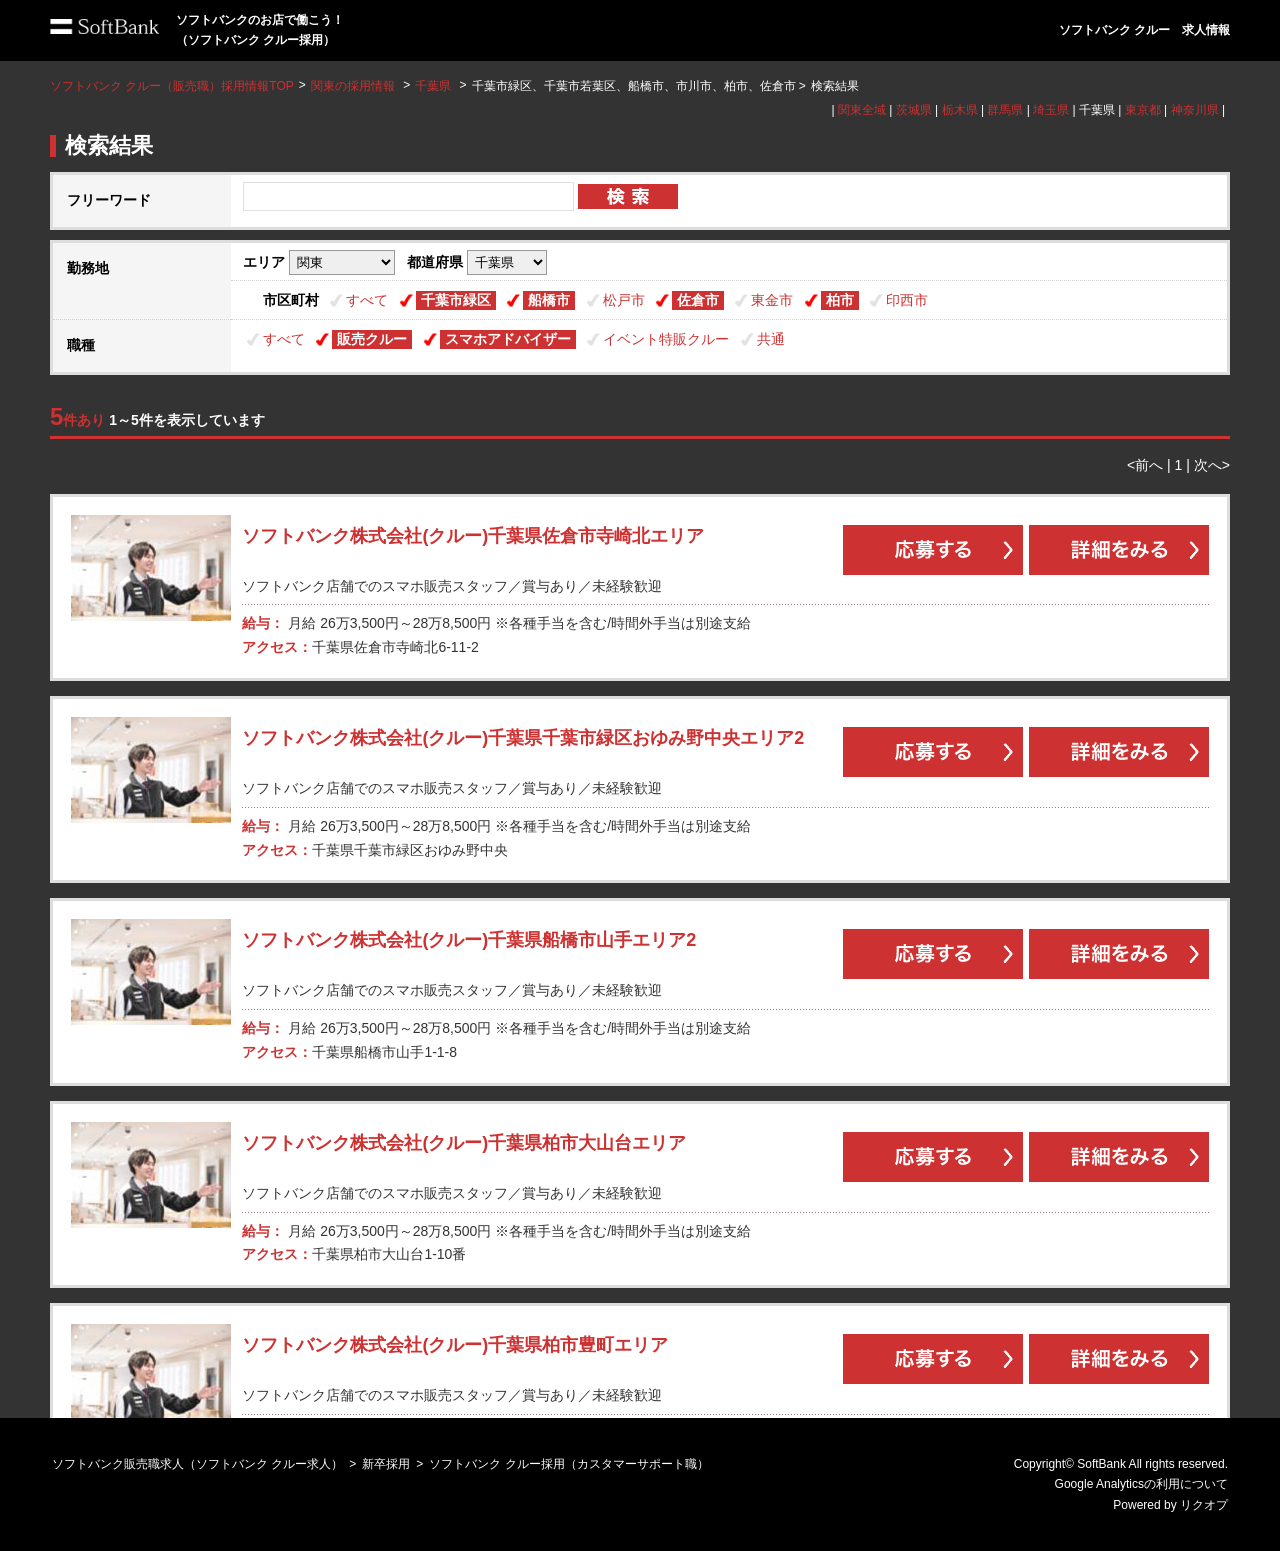 The height and width of the screenshot is (1551, 1280). I want to click on 東金市, so click(772, 300).